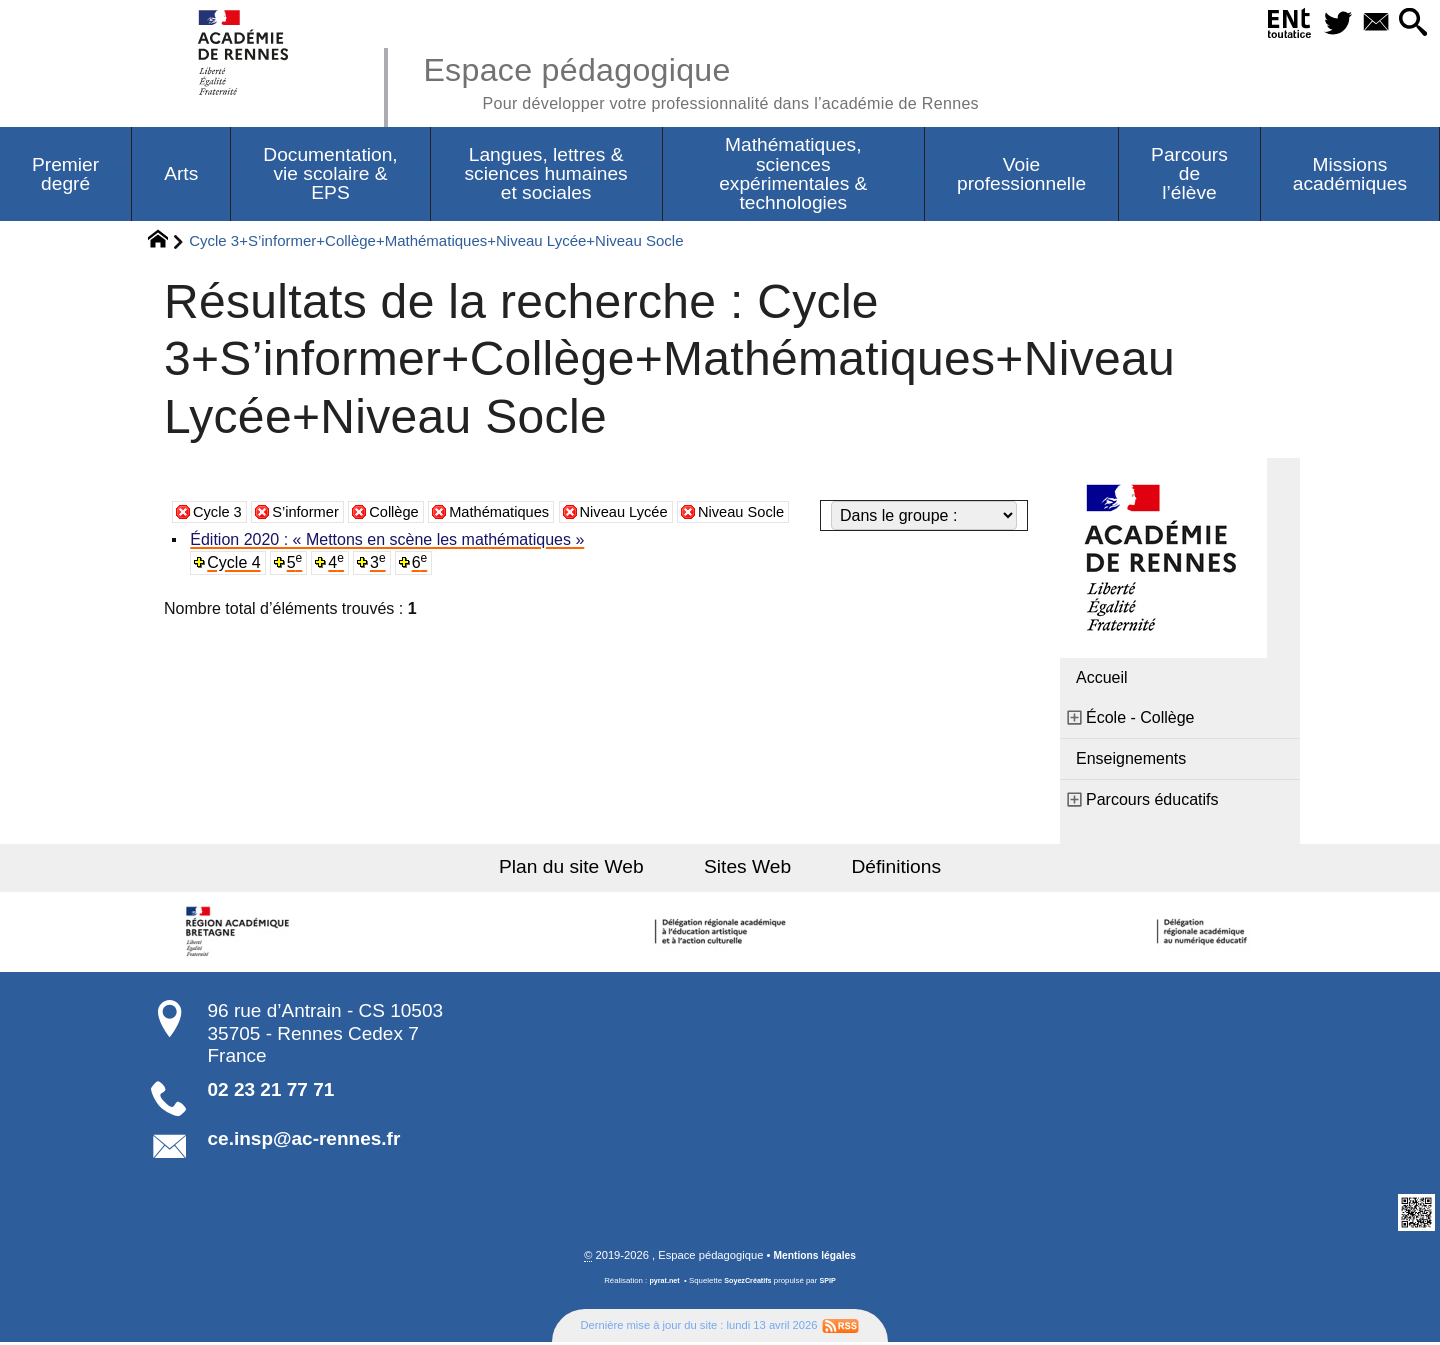 The width and height of the screenshot is (1440, 1345). What do you see at coordinates (1410, 23) in the screenshot?
I see `[button]` at bounding box center [1410, 23].